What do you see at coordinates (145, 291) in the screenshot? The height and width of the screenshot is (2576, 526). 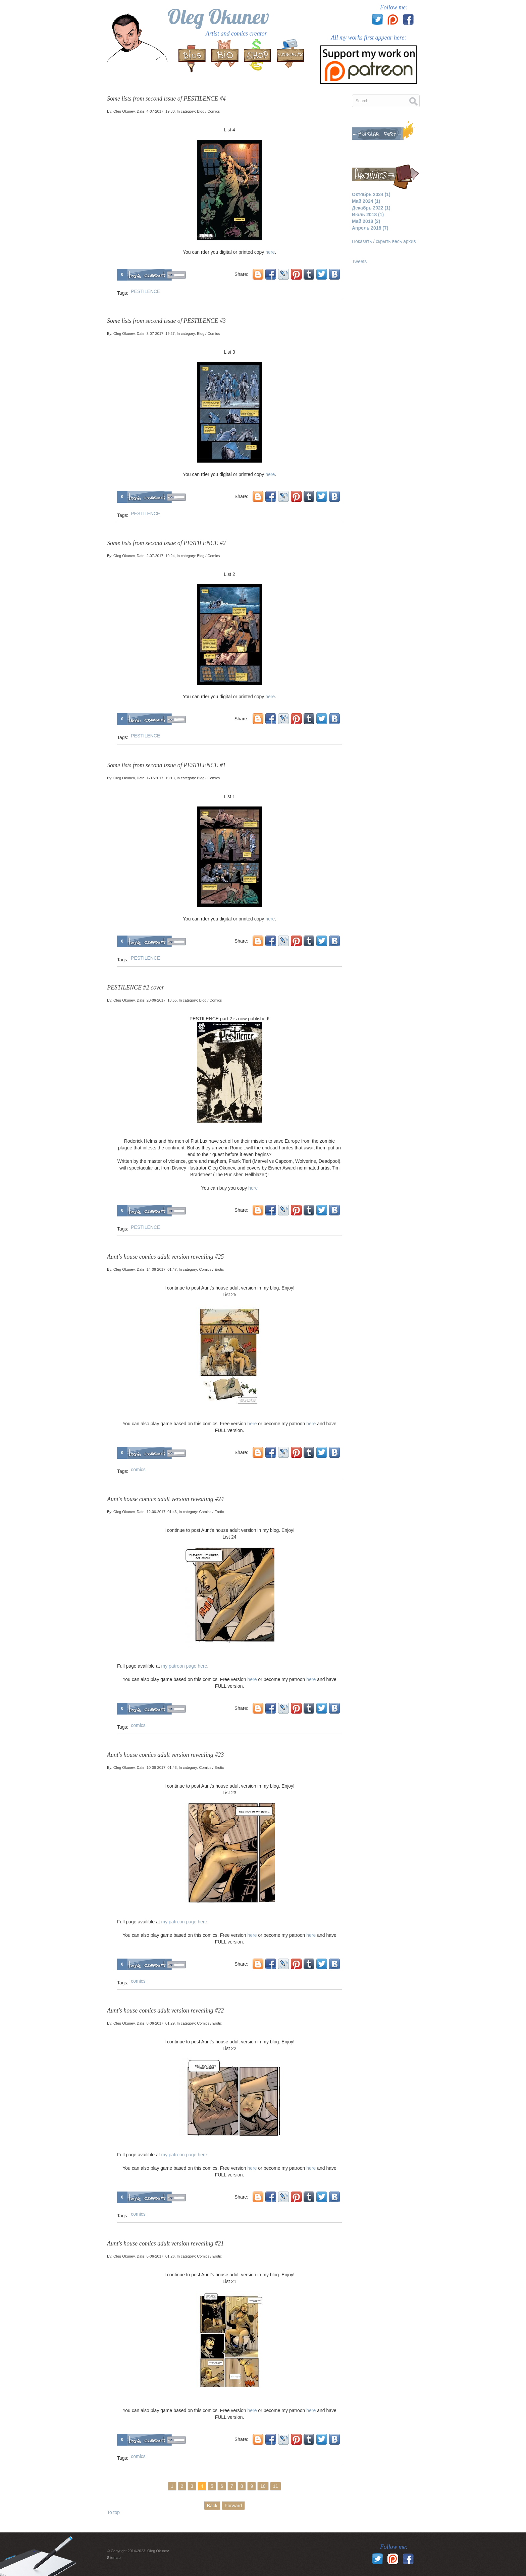 I see `PESTILENCE` at bounding box center [145, 291].